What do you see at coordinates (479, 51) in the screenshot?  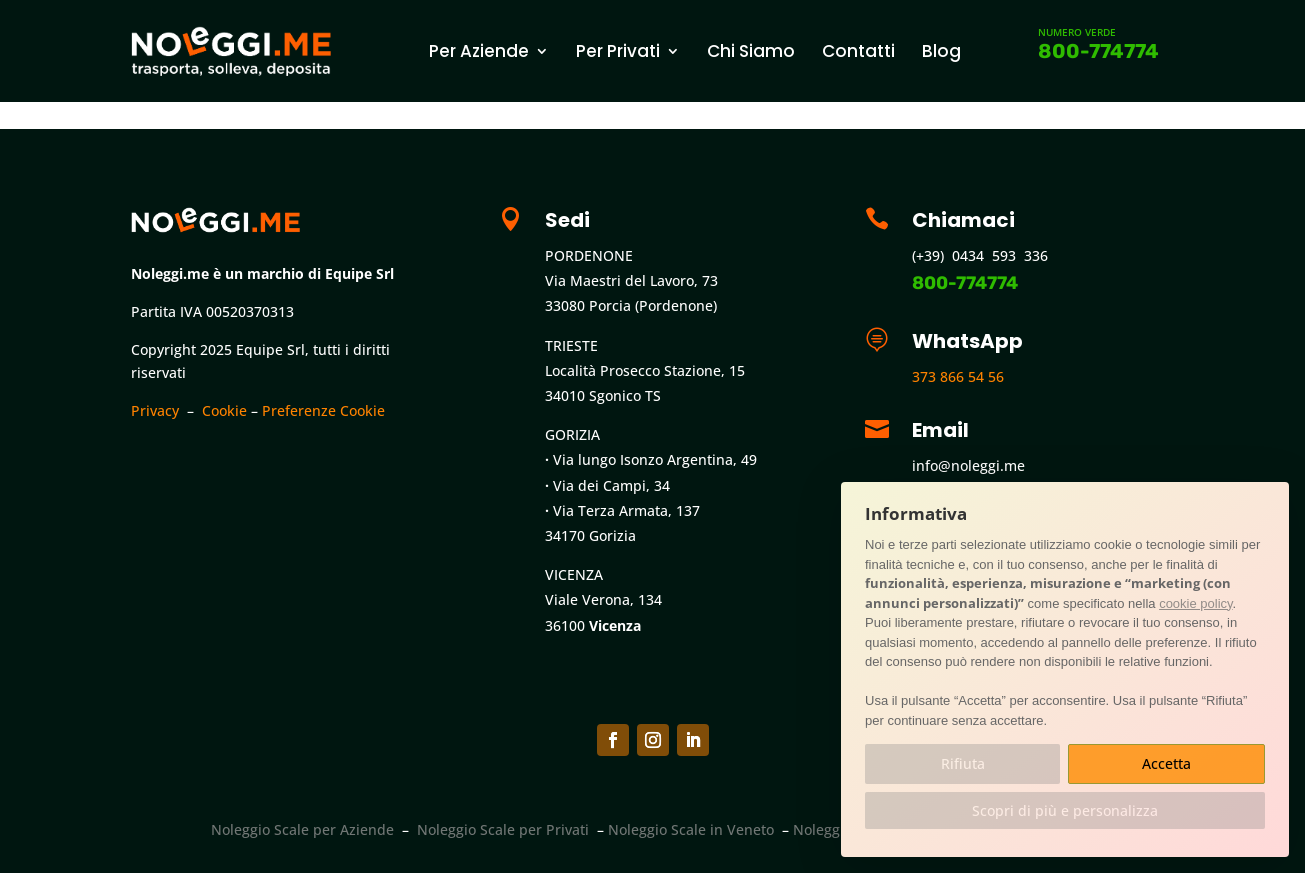 I see `Per Aziende` at bounding box center [479, 51].